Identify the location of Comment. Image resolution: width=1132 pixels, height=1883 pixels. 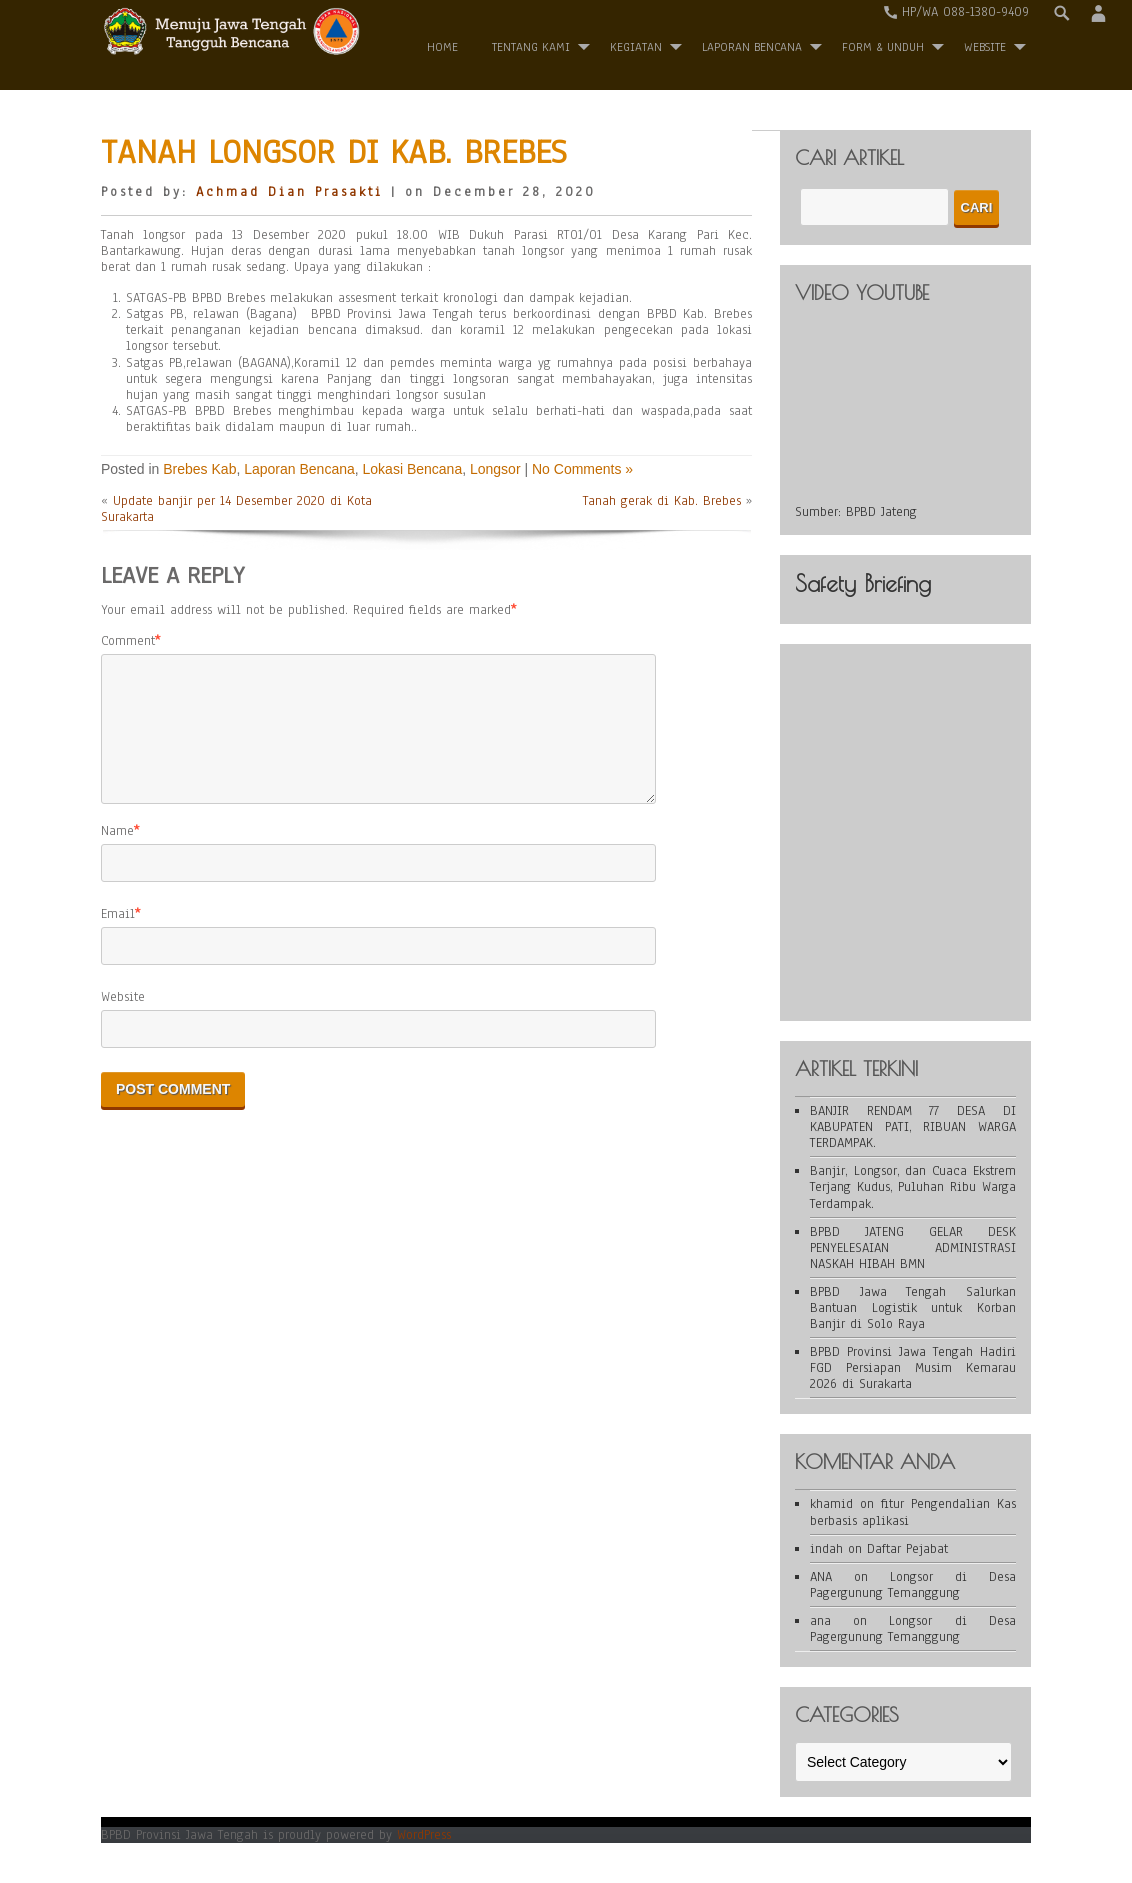
(128, 641).